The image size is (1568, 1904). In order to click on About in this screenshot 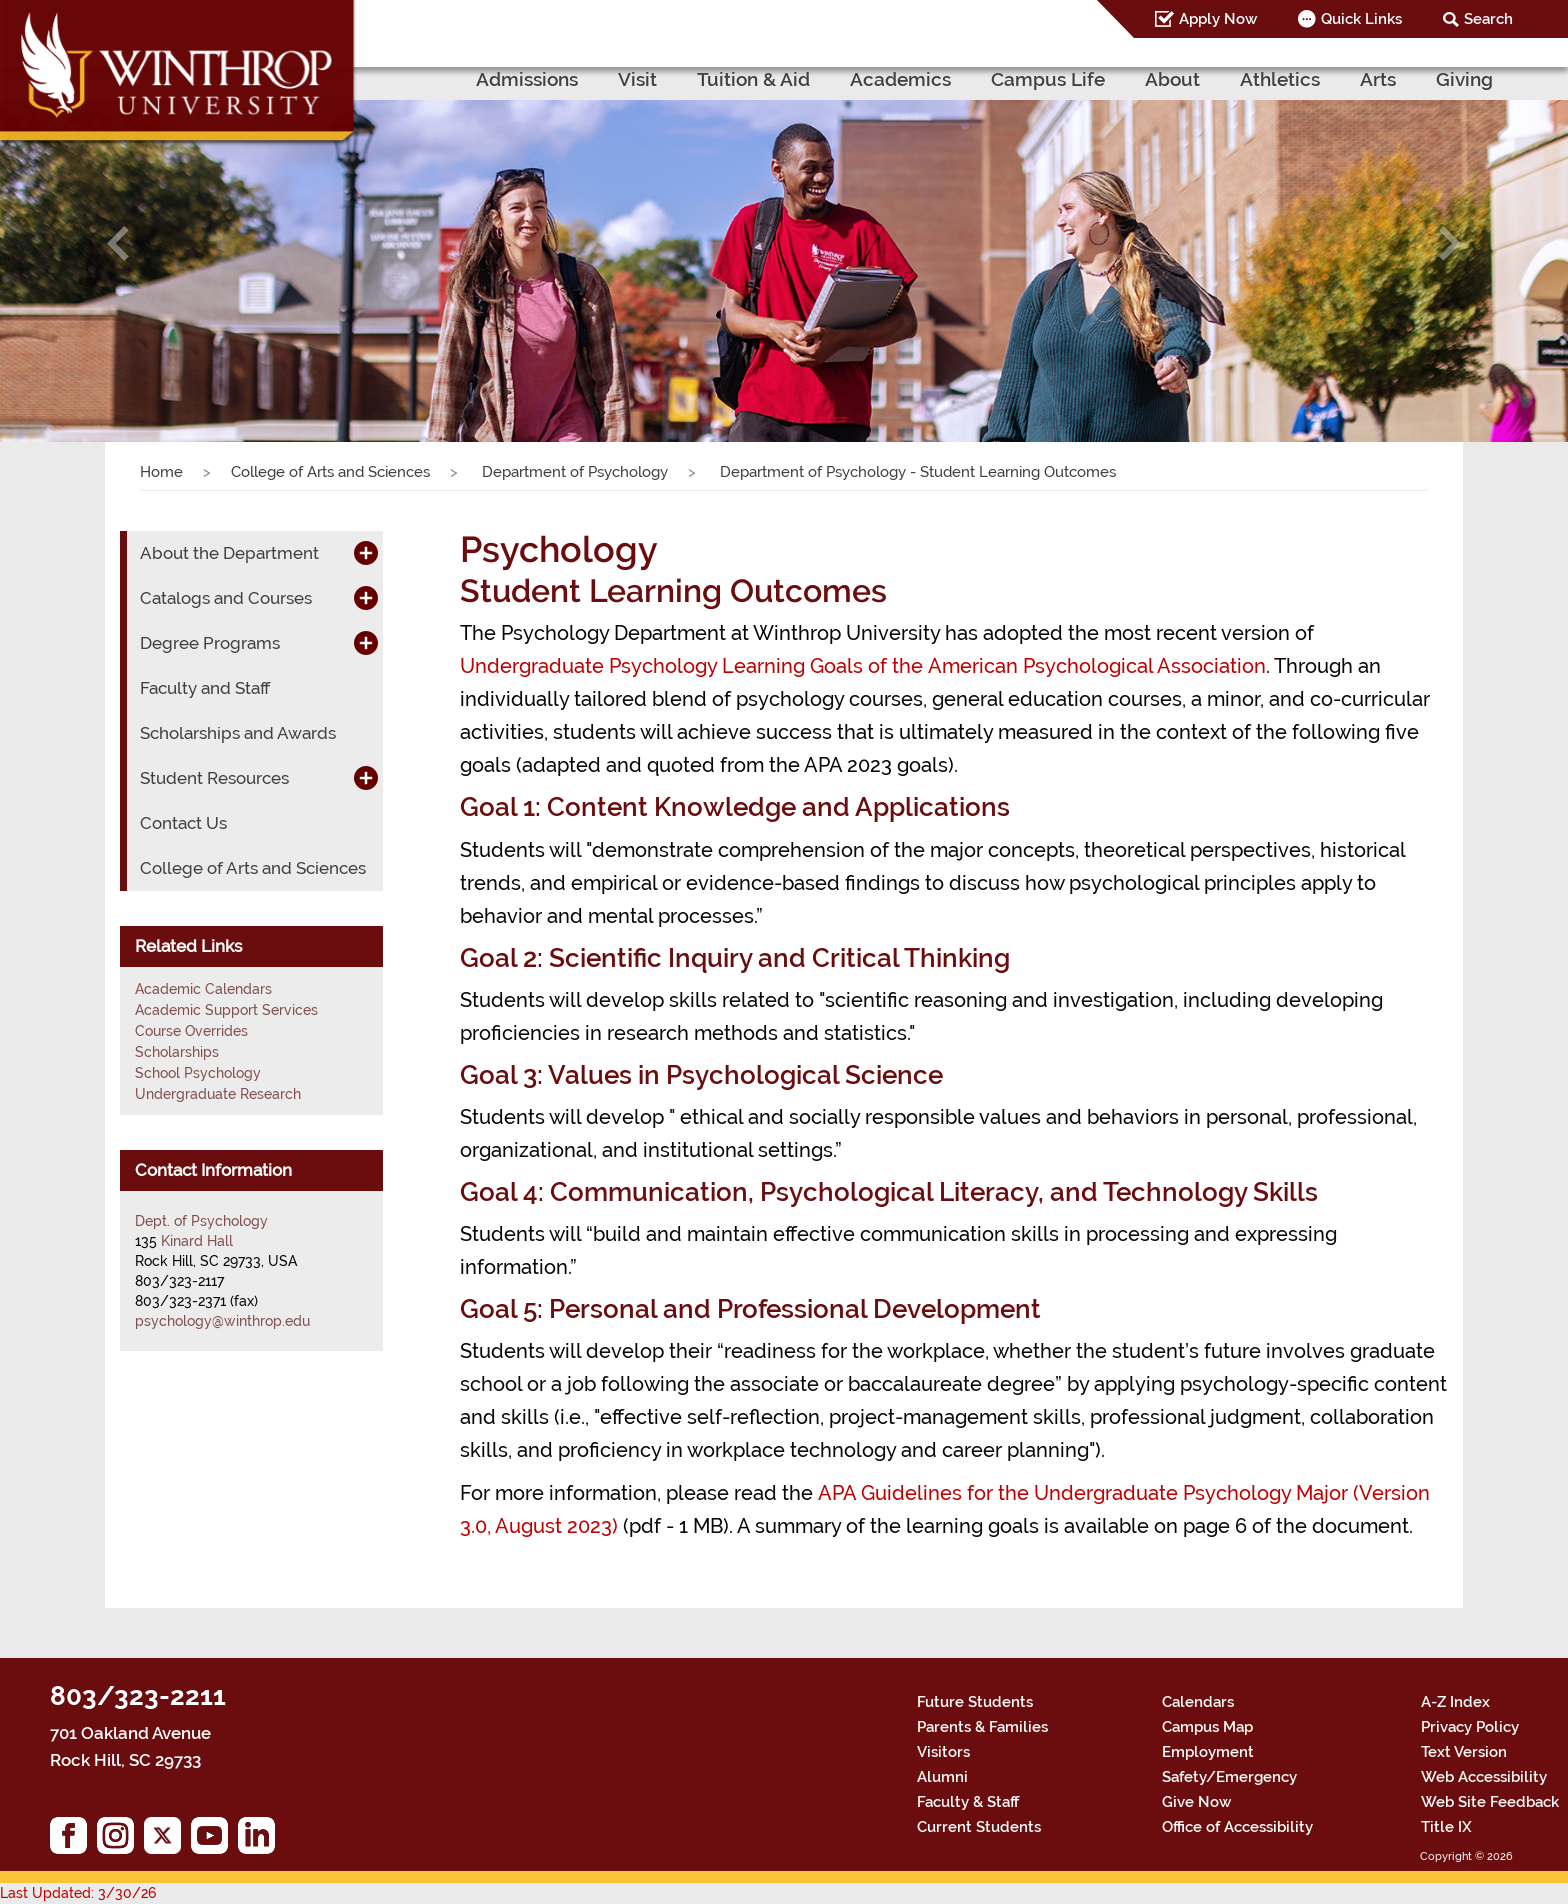, I will do `click(1172, 79)`.